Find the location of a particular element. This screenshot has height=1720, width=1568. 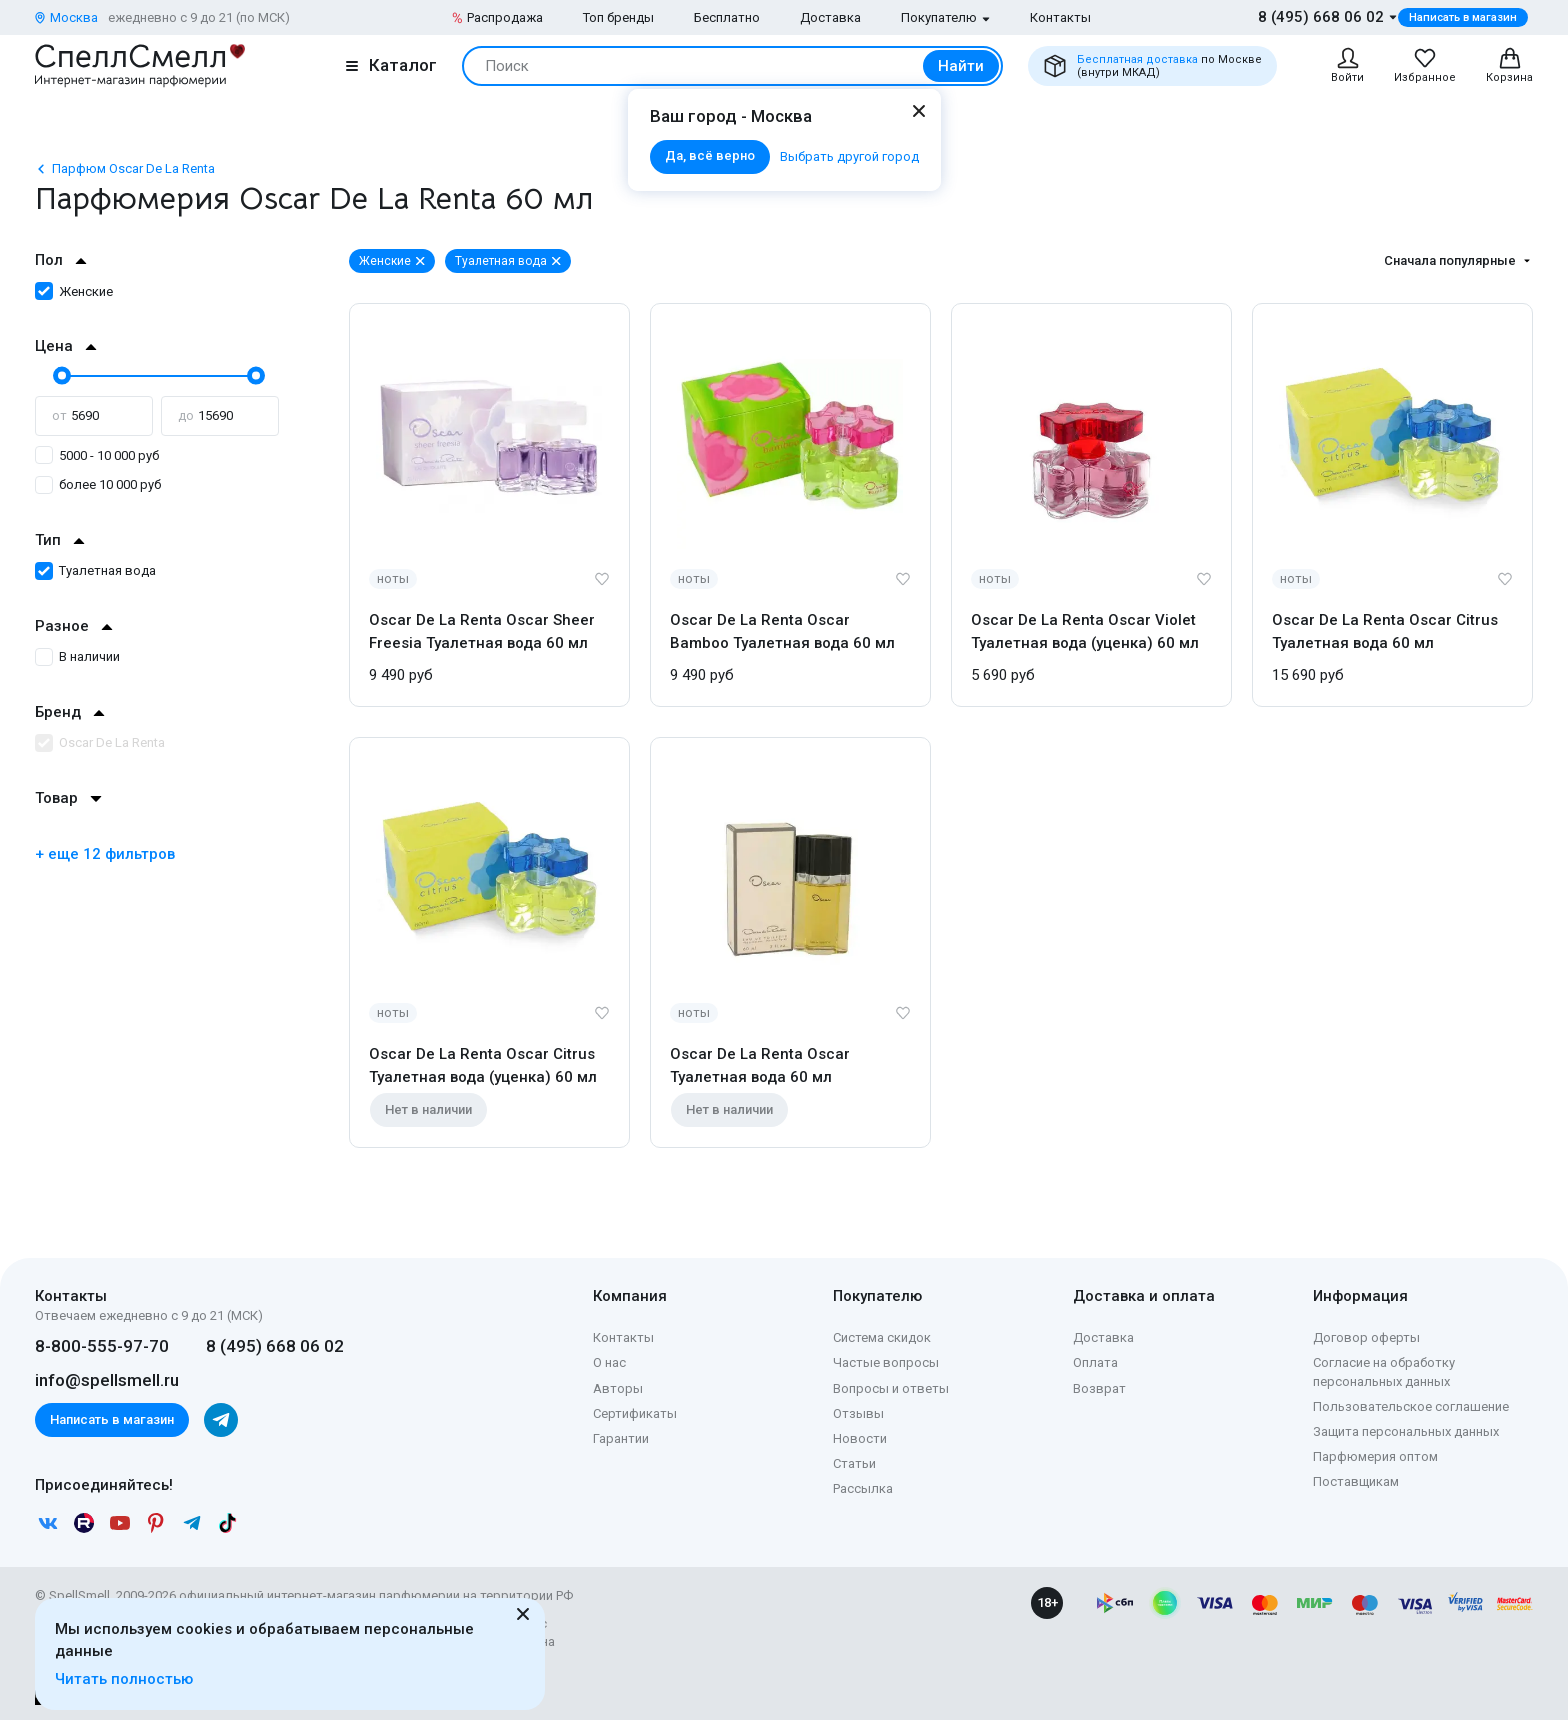

В наличии is located at coordinates (77, 656).